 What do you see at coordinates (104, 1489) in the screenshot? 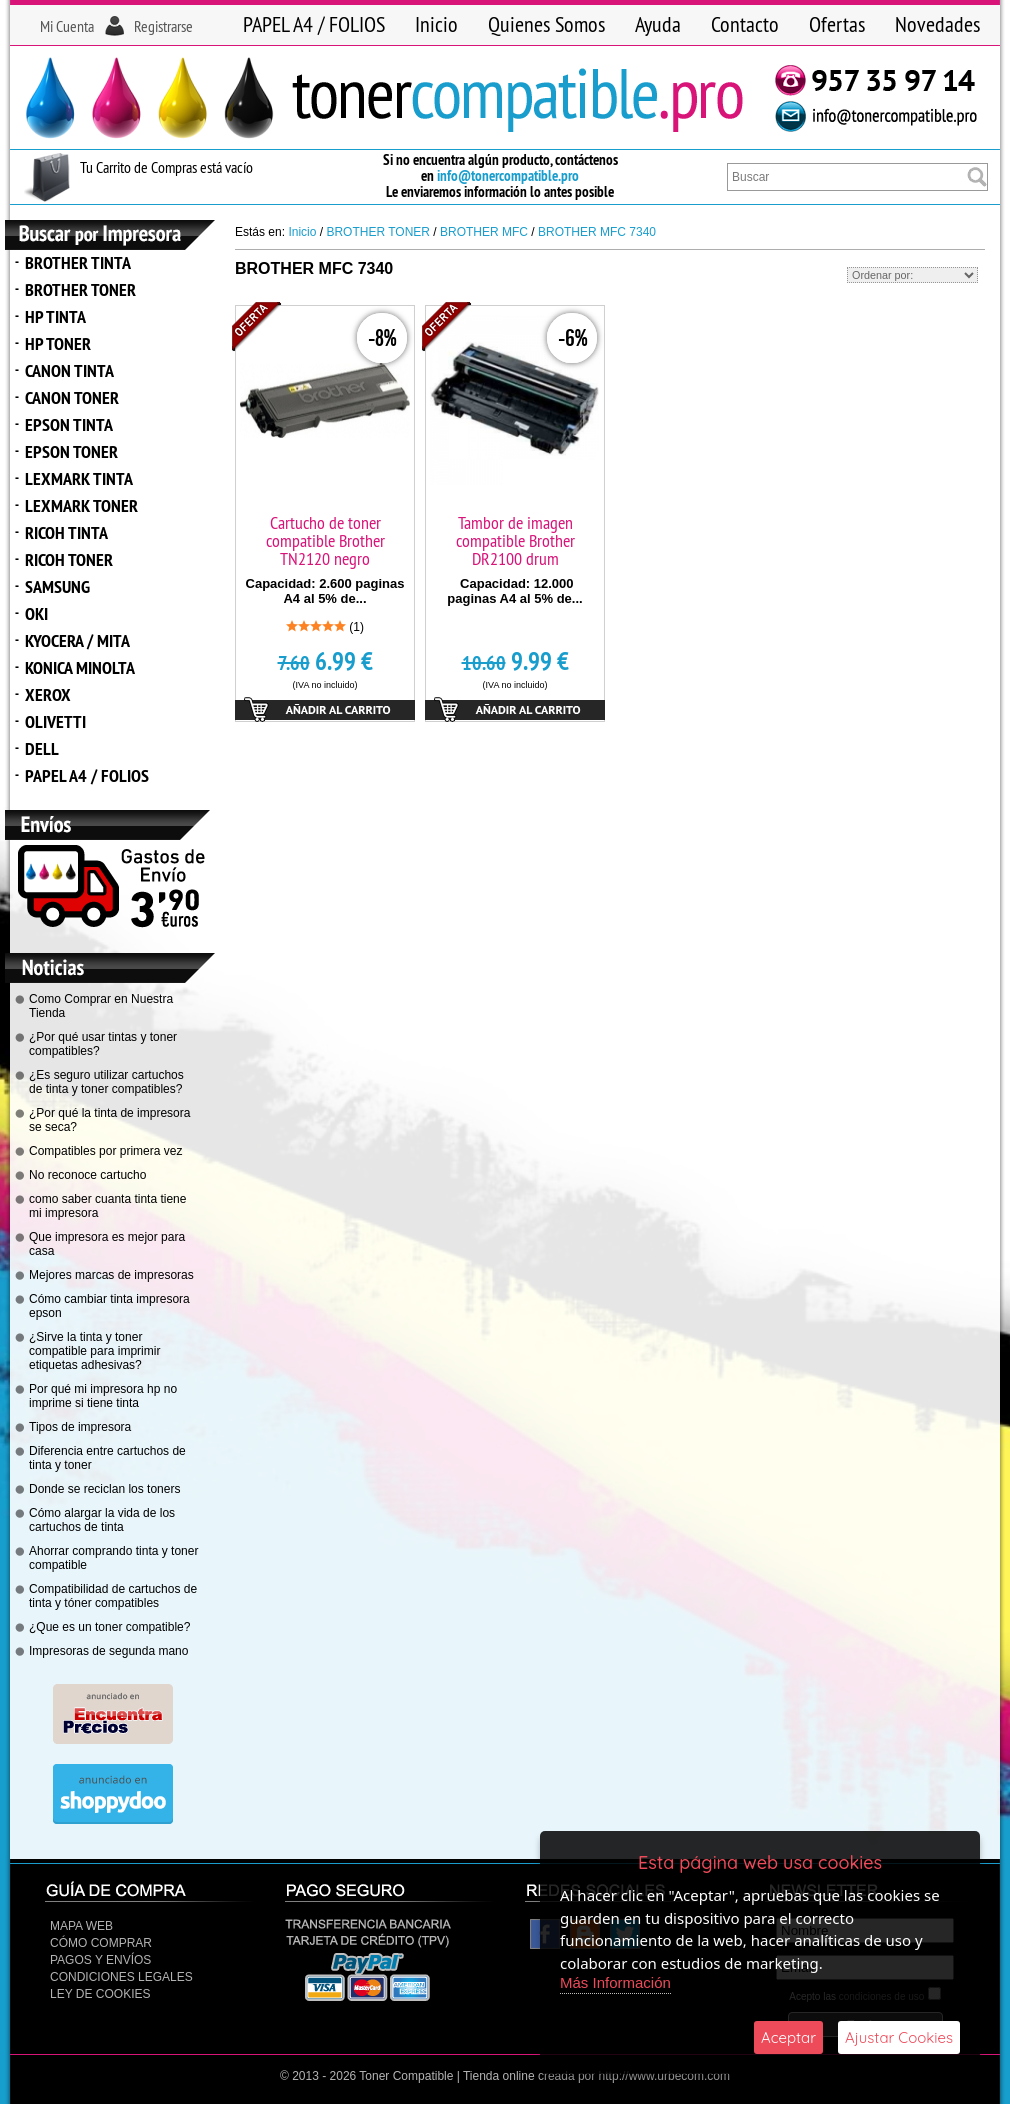
I see `Donde se reciclan los toners` at bounding box center [104, 1489].